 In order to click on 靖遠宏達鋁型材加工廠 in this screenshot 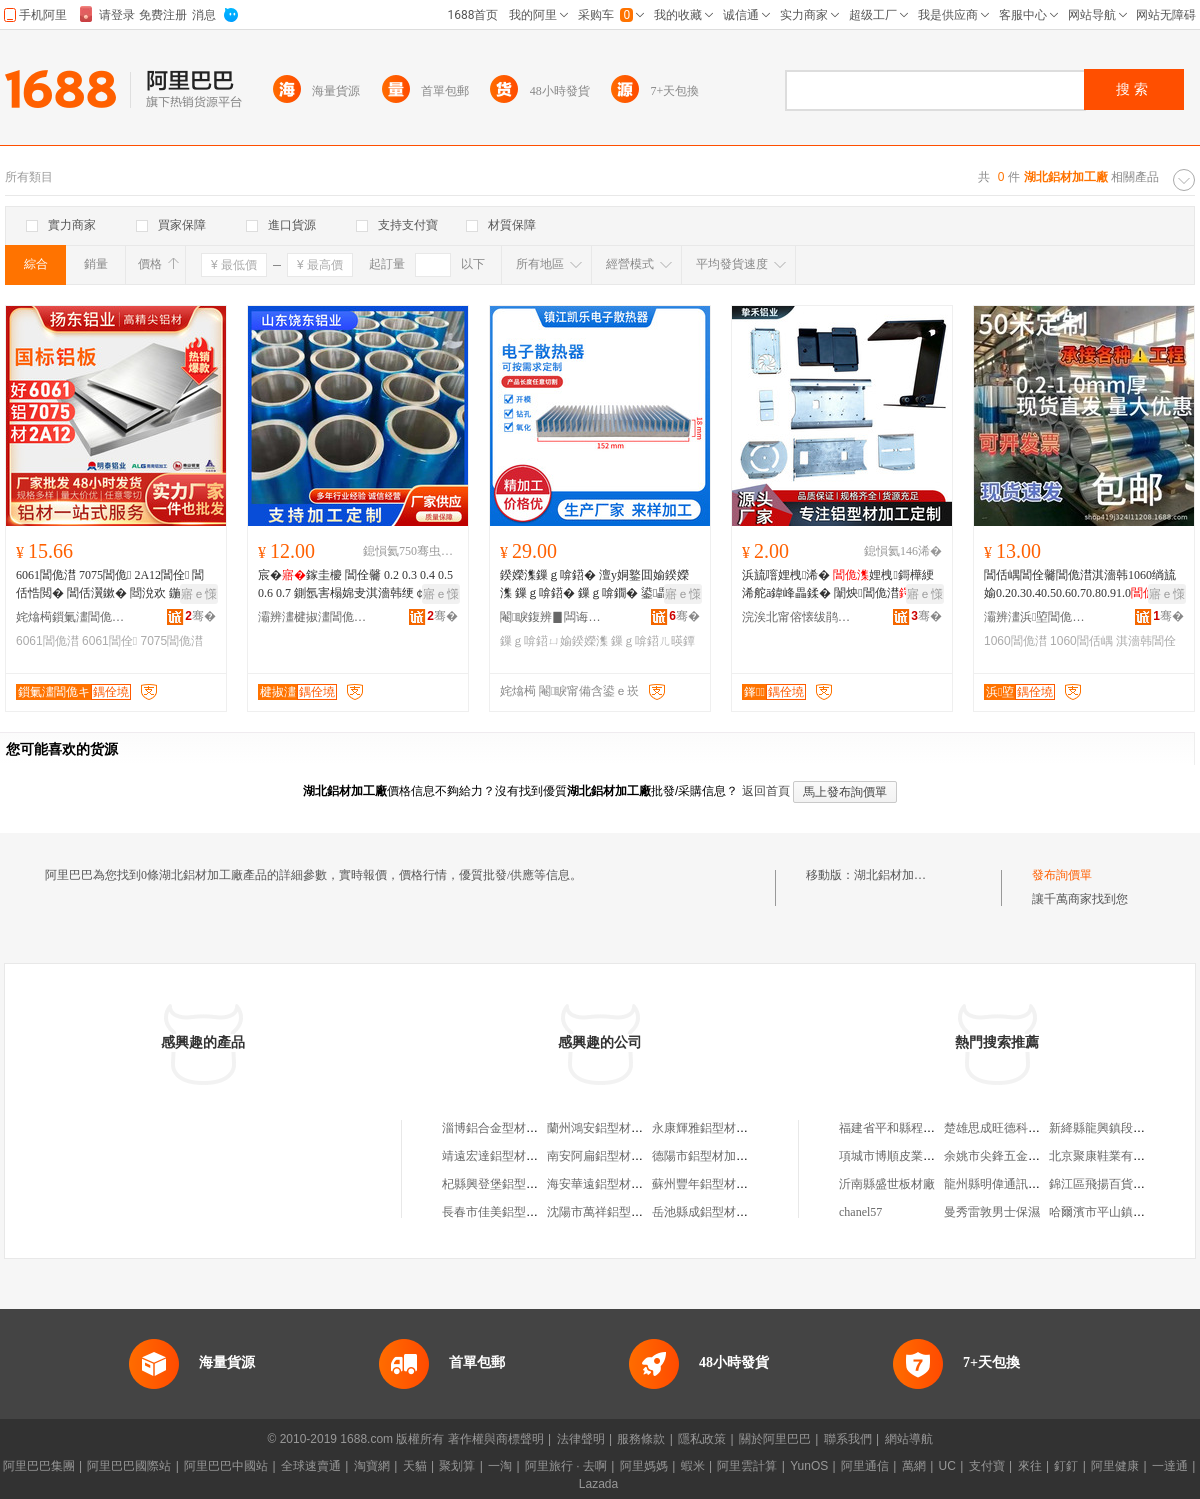, I will do `click(502, 1156)`.